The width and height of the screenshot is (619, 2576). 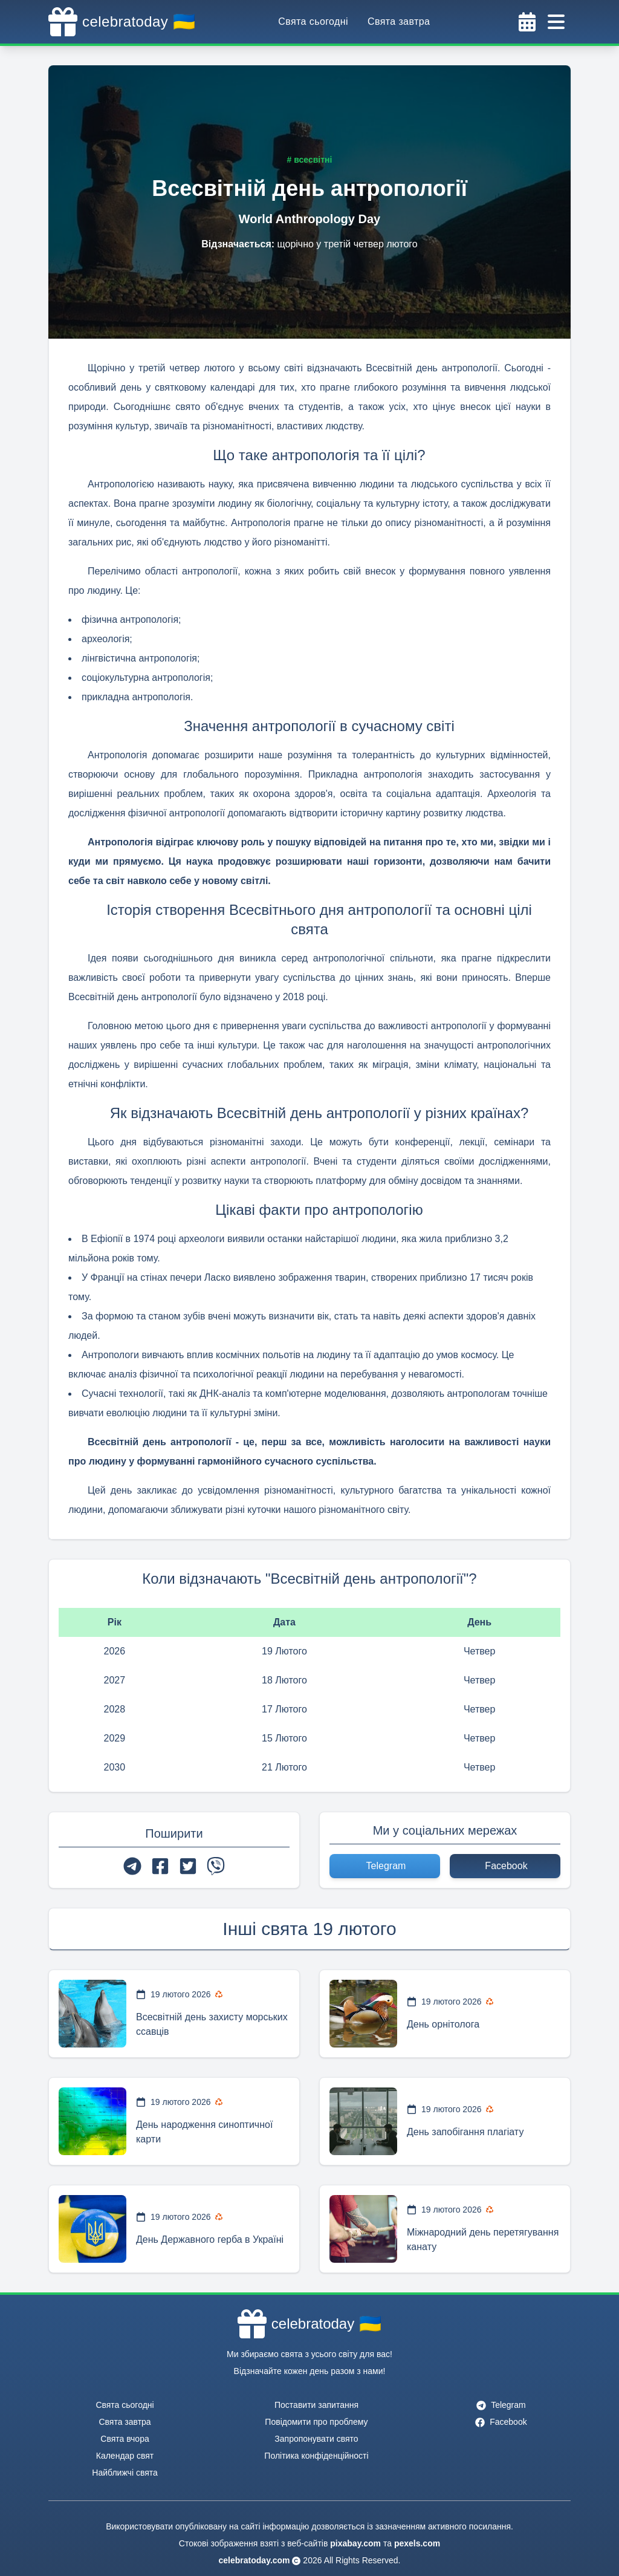 What do you see at coordinates (417, 2543) in the screenshot?
I see `pexels.com` at bounding box center [417, 2543].